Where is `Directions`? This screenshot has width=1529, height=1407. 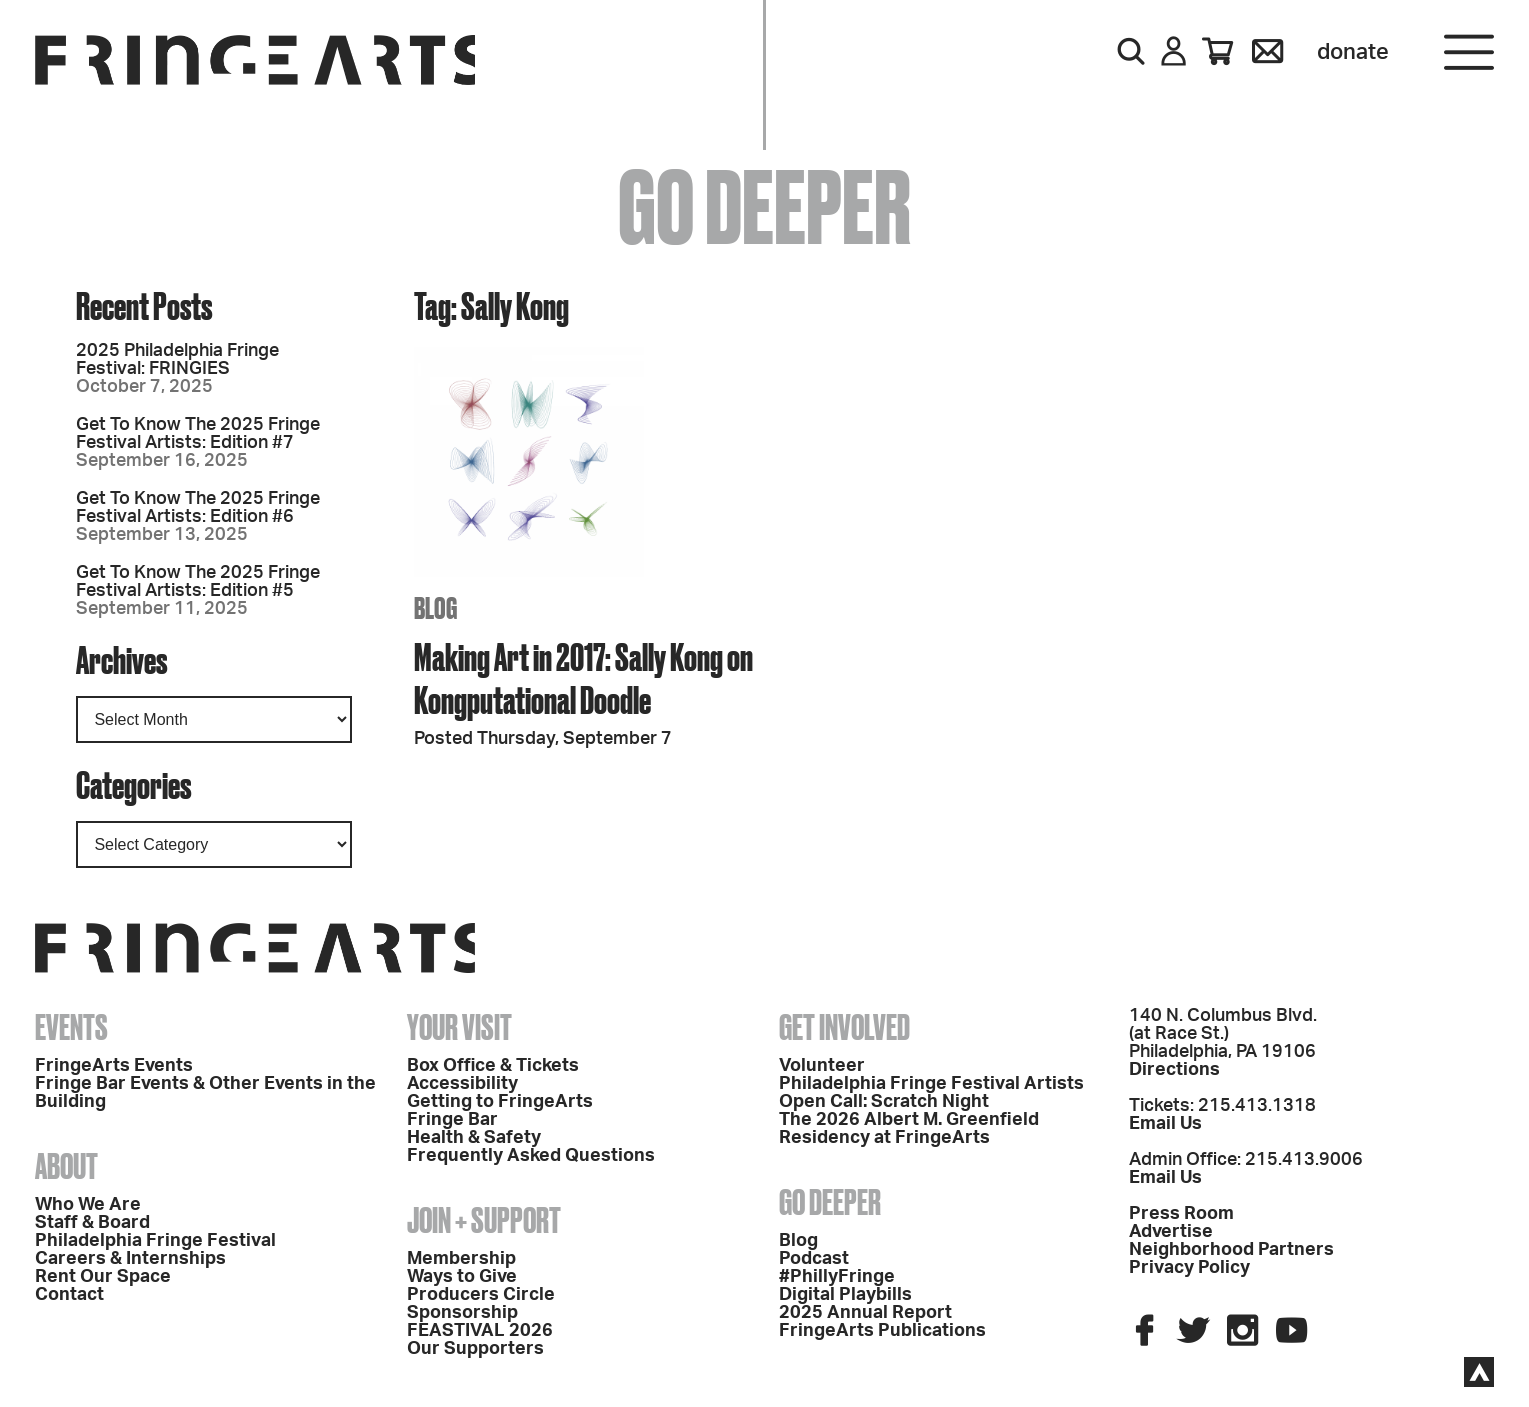
Directions is located at coordinates (1174, 1070).